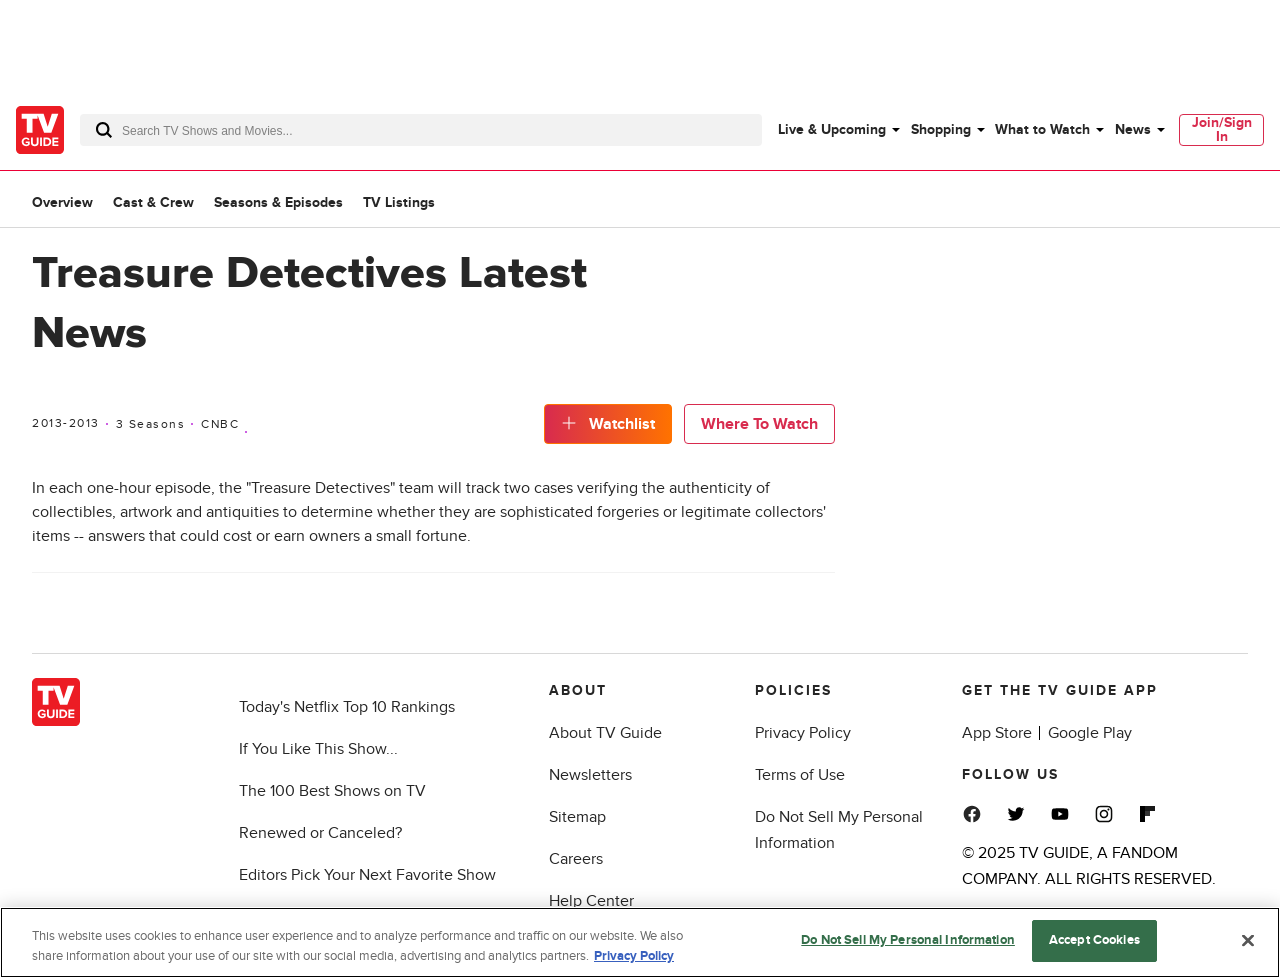 This screenshot has width=1280, height=978. Describe the element at coordinates (640, 942) in the screenshot. I see `[region]` at that location.